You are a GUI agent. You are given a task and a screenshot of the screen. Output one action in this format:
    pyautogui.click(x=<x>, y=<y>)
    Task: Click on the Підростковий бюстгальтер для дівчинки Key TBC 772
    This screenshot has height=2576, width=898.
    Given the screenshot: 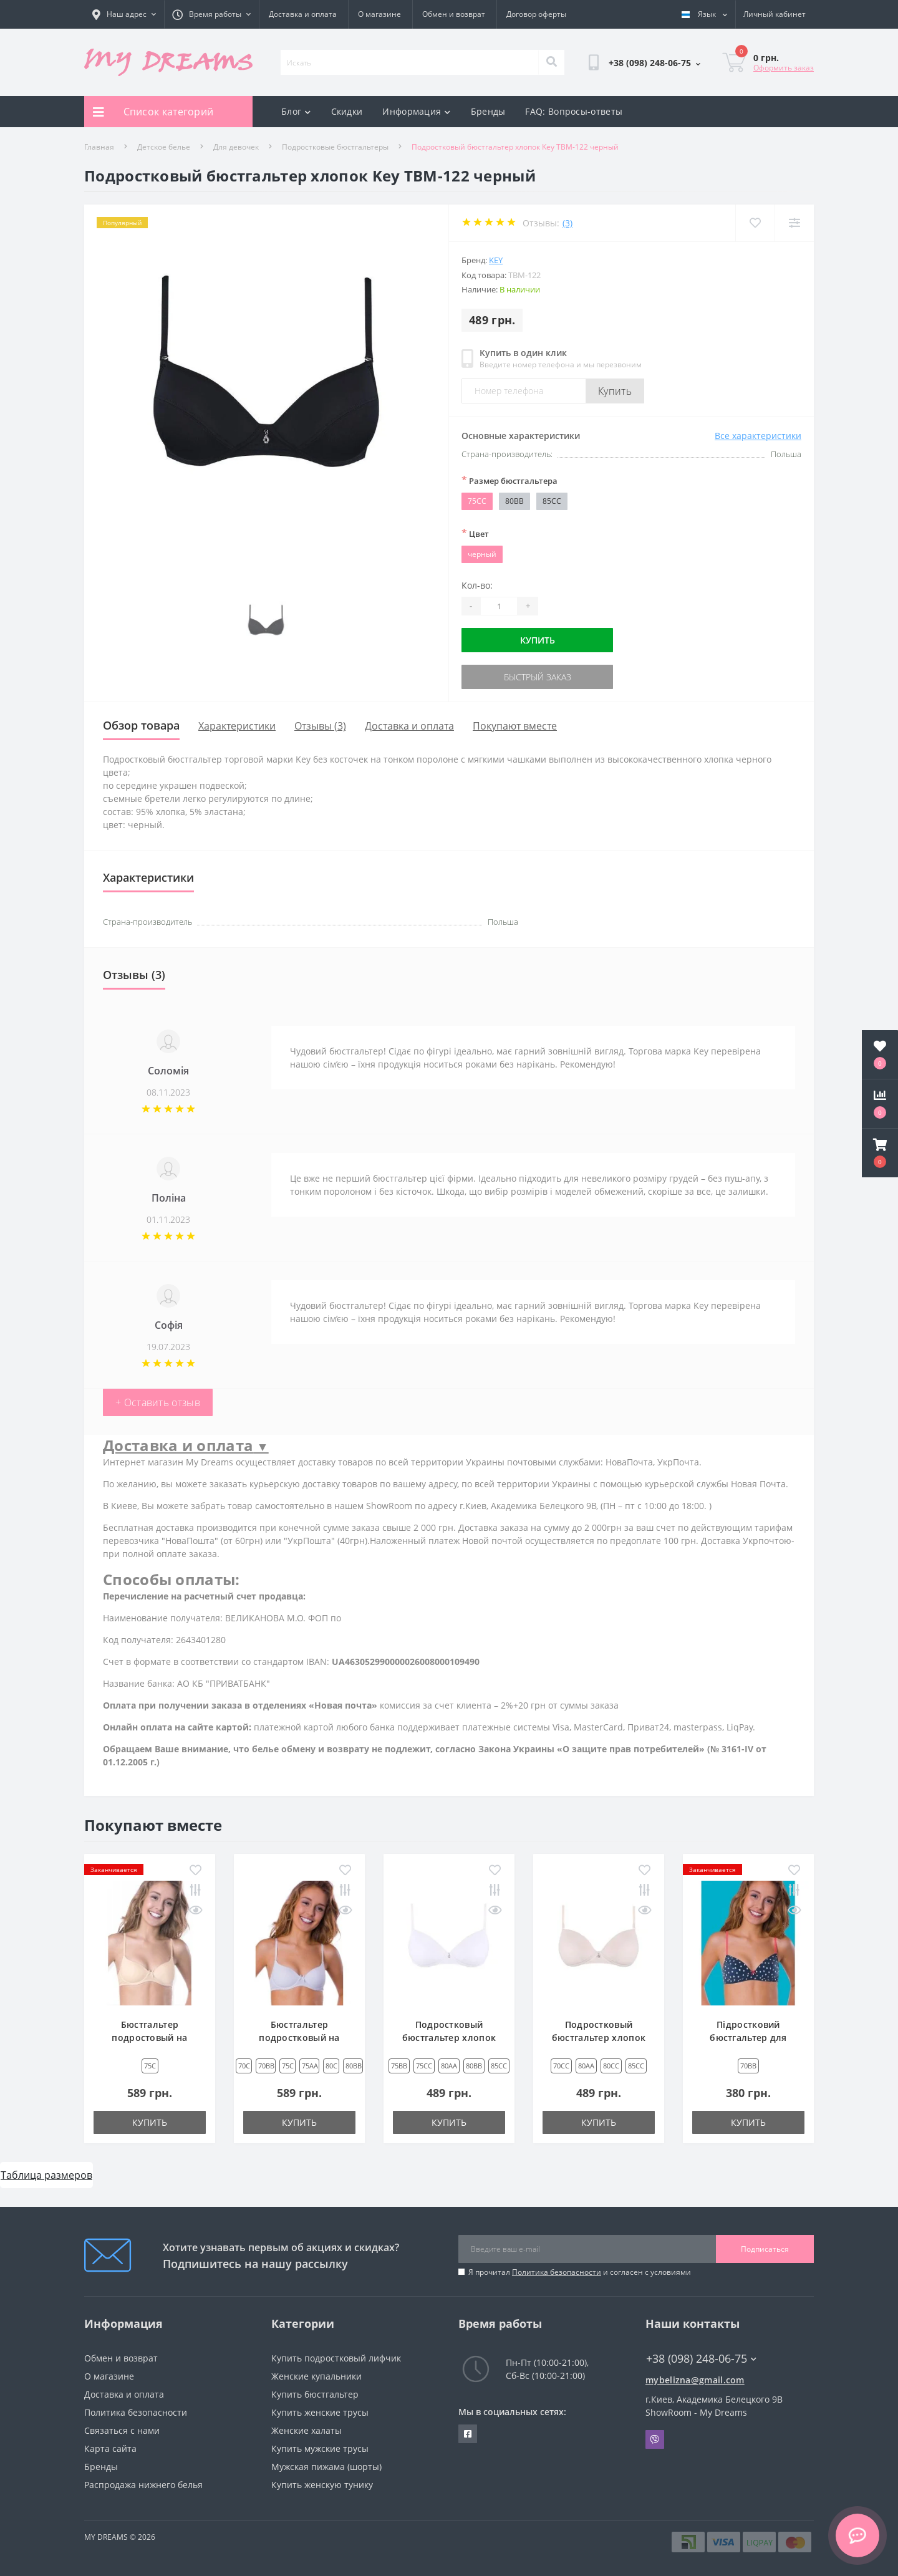 What is the action you would take?
    pyautogui.click(x=748, y=2038)
    